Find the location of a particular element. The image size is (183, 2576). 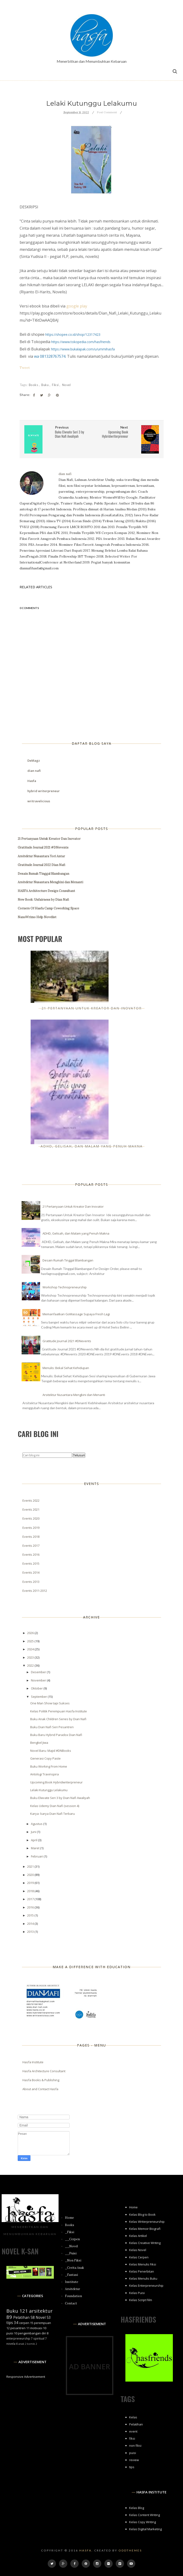

fiksi is located at coordinates (56, 385).